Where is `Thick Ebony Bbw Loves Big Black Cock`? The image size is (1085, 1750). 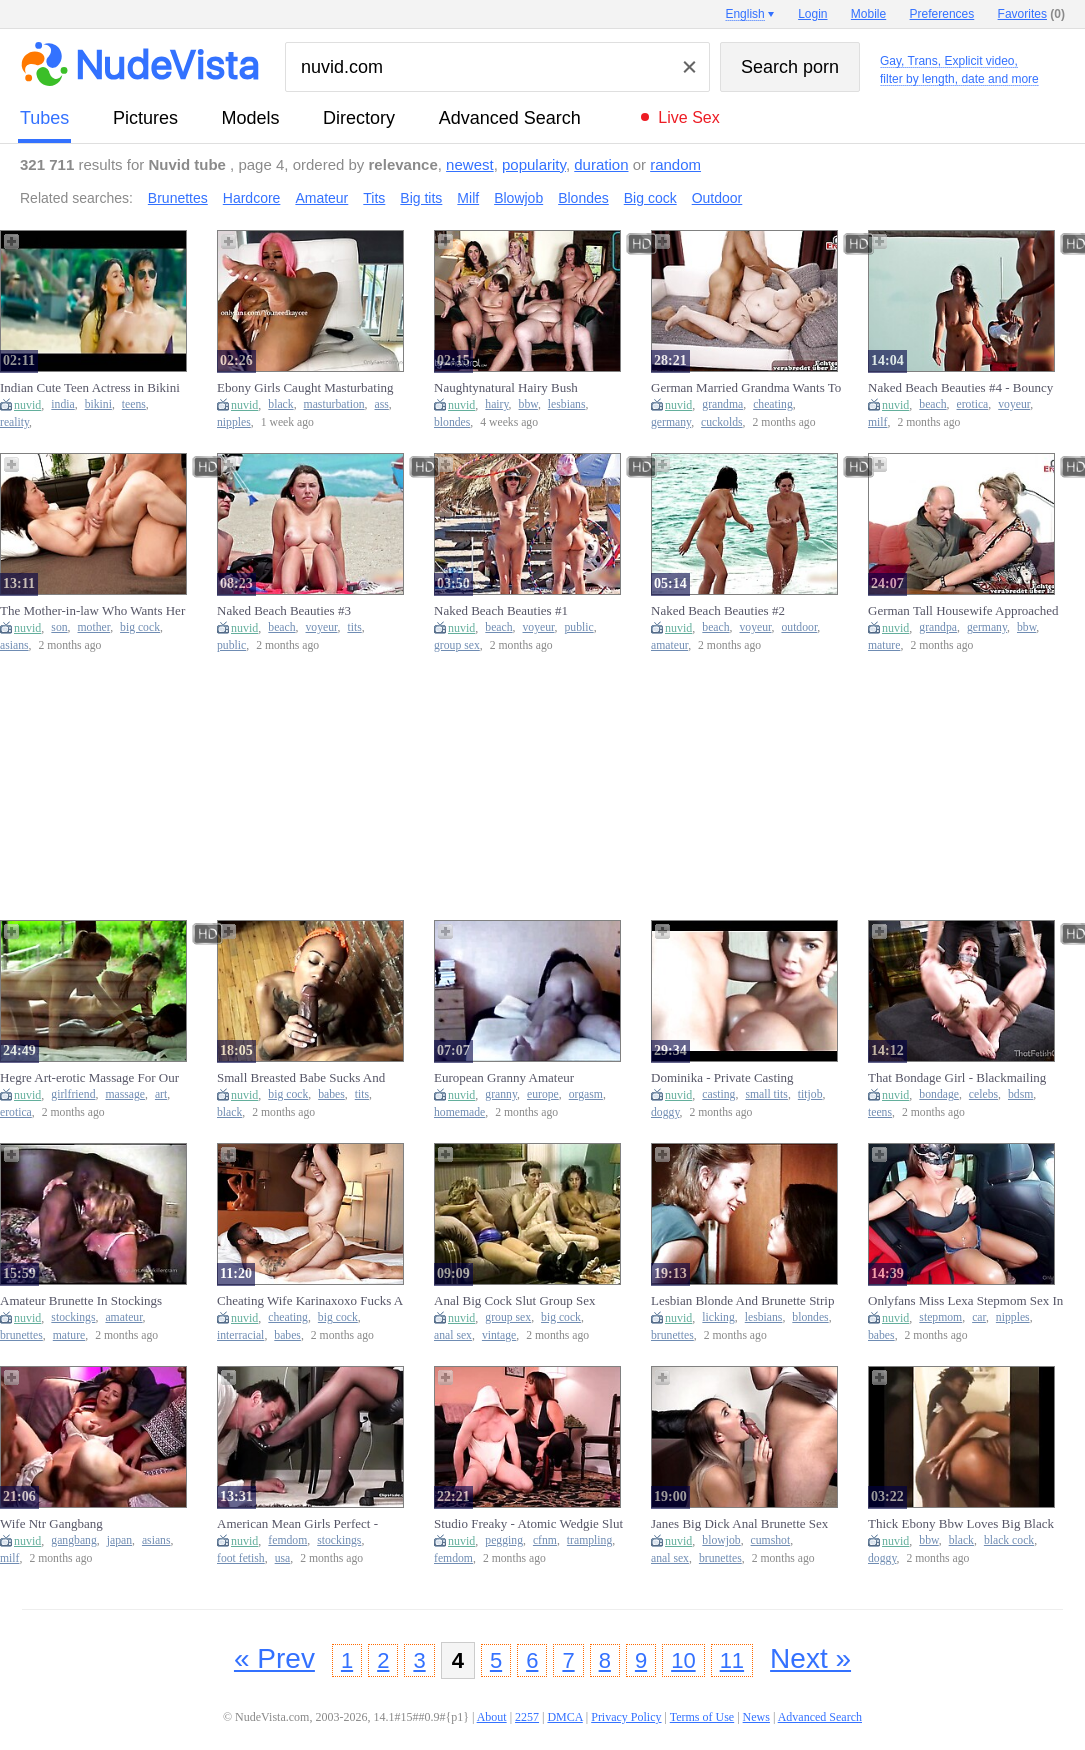
Thick Ebony Bbw Loves Big Black Cock is located at coordinates (961, 1524).